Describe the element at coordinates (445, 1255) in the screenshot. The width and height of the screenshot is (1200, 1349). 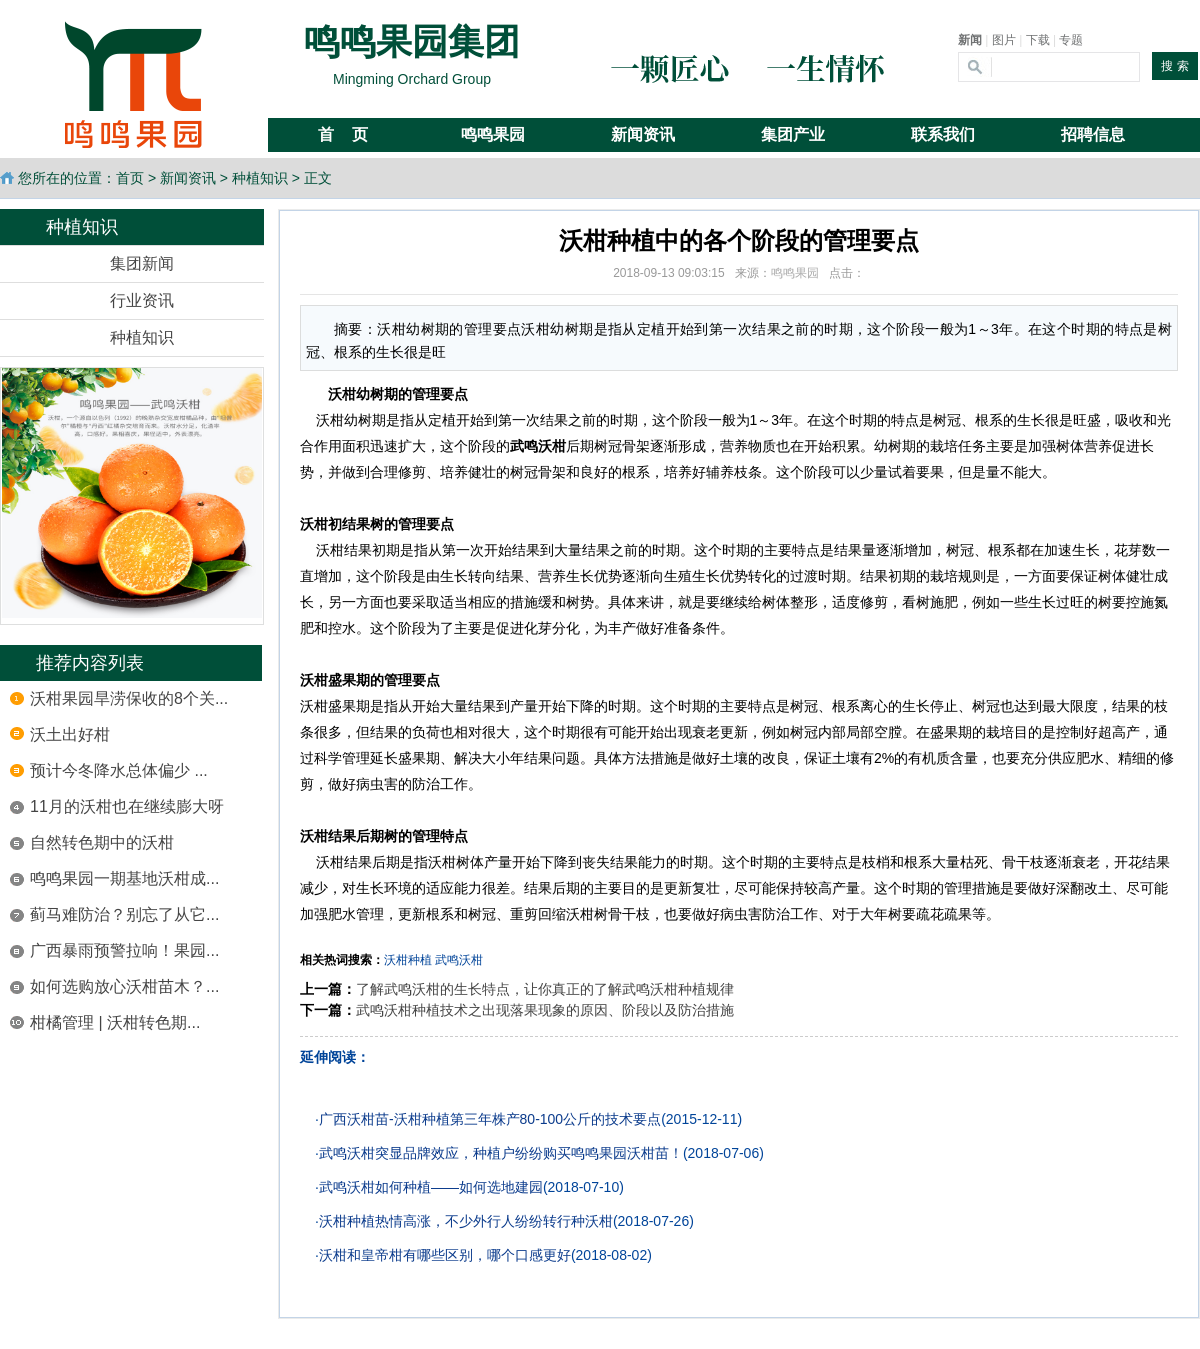
I see `沃柑和皇帝柑有哪些区别，哪个口感更好` at that location.